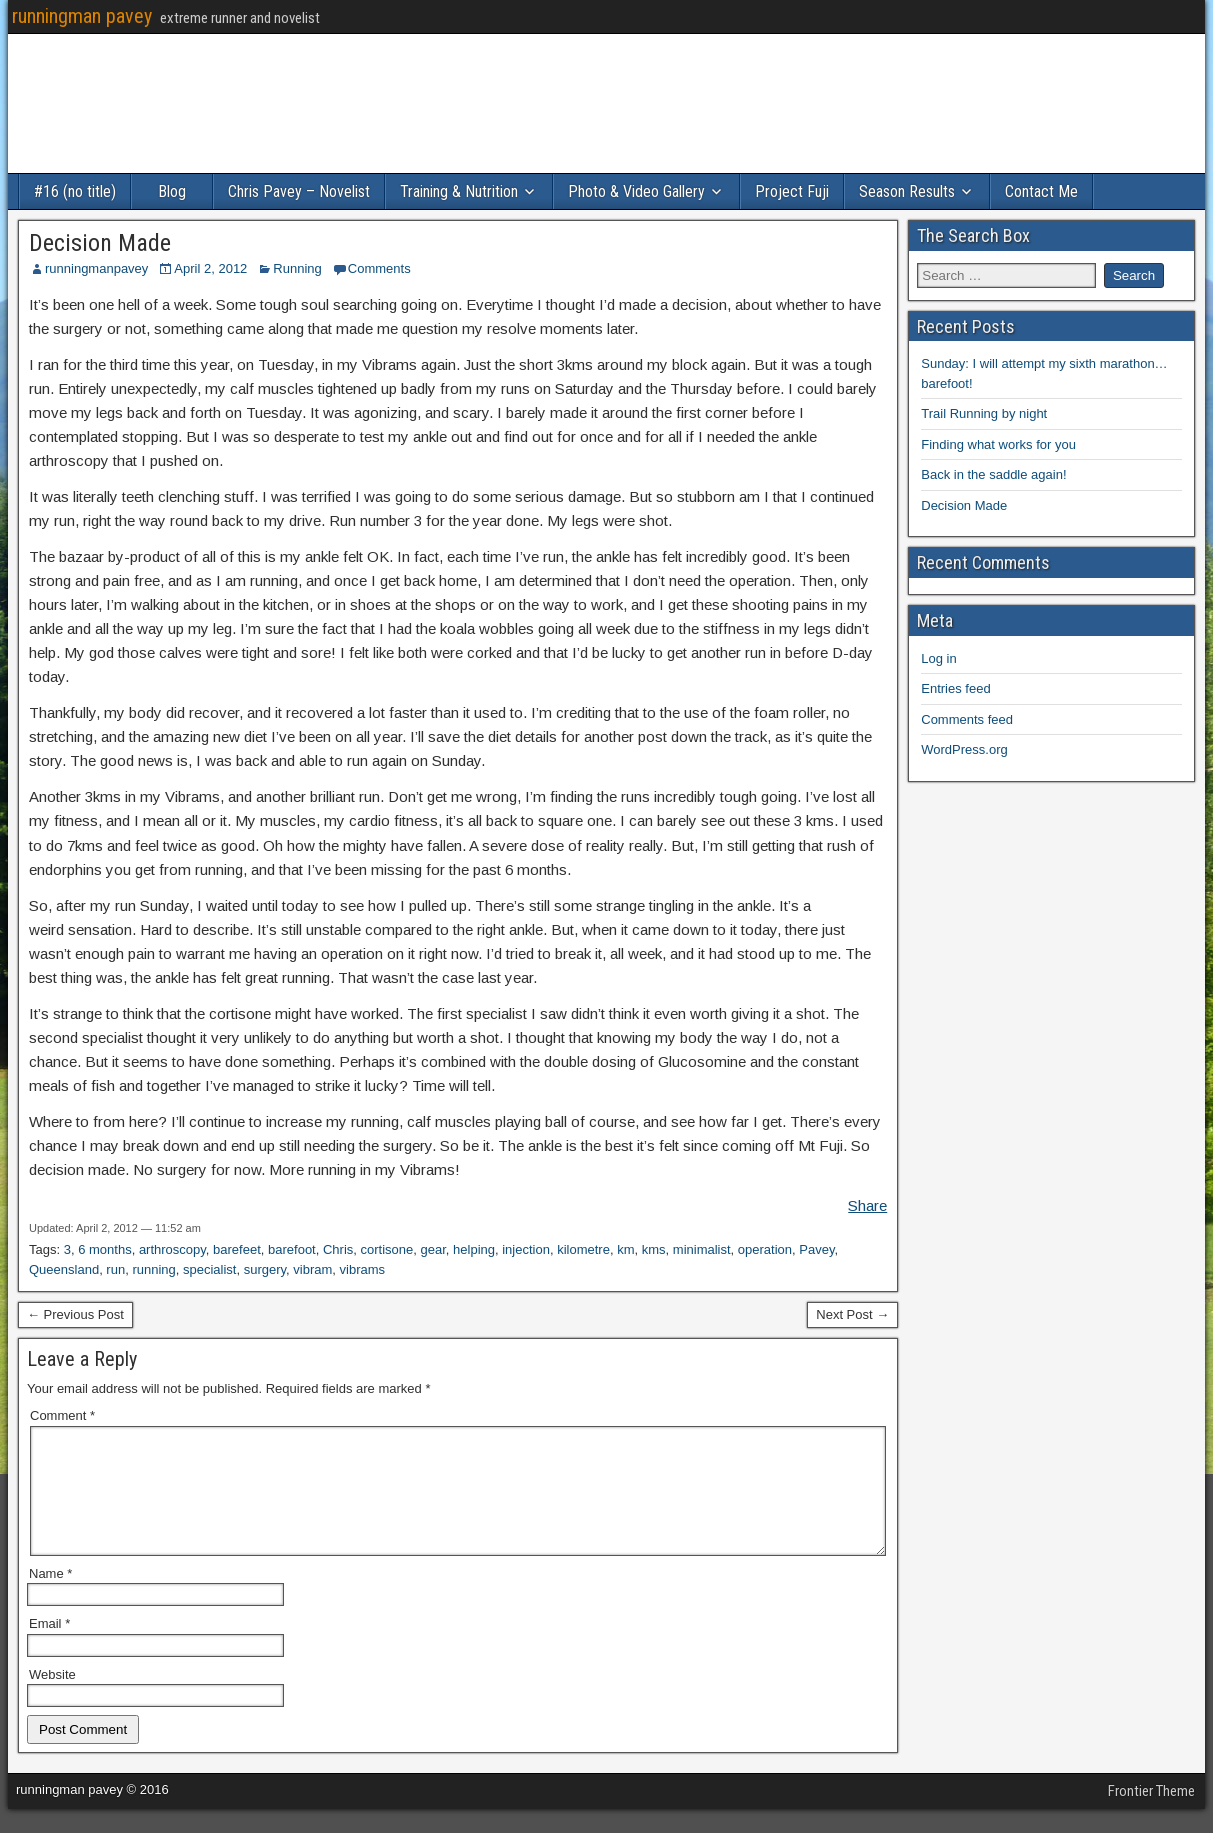 Image resolution: width=1213 pixels, height=1833 pixels. I want to click on Comments feed, so click(967, 719).